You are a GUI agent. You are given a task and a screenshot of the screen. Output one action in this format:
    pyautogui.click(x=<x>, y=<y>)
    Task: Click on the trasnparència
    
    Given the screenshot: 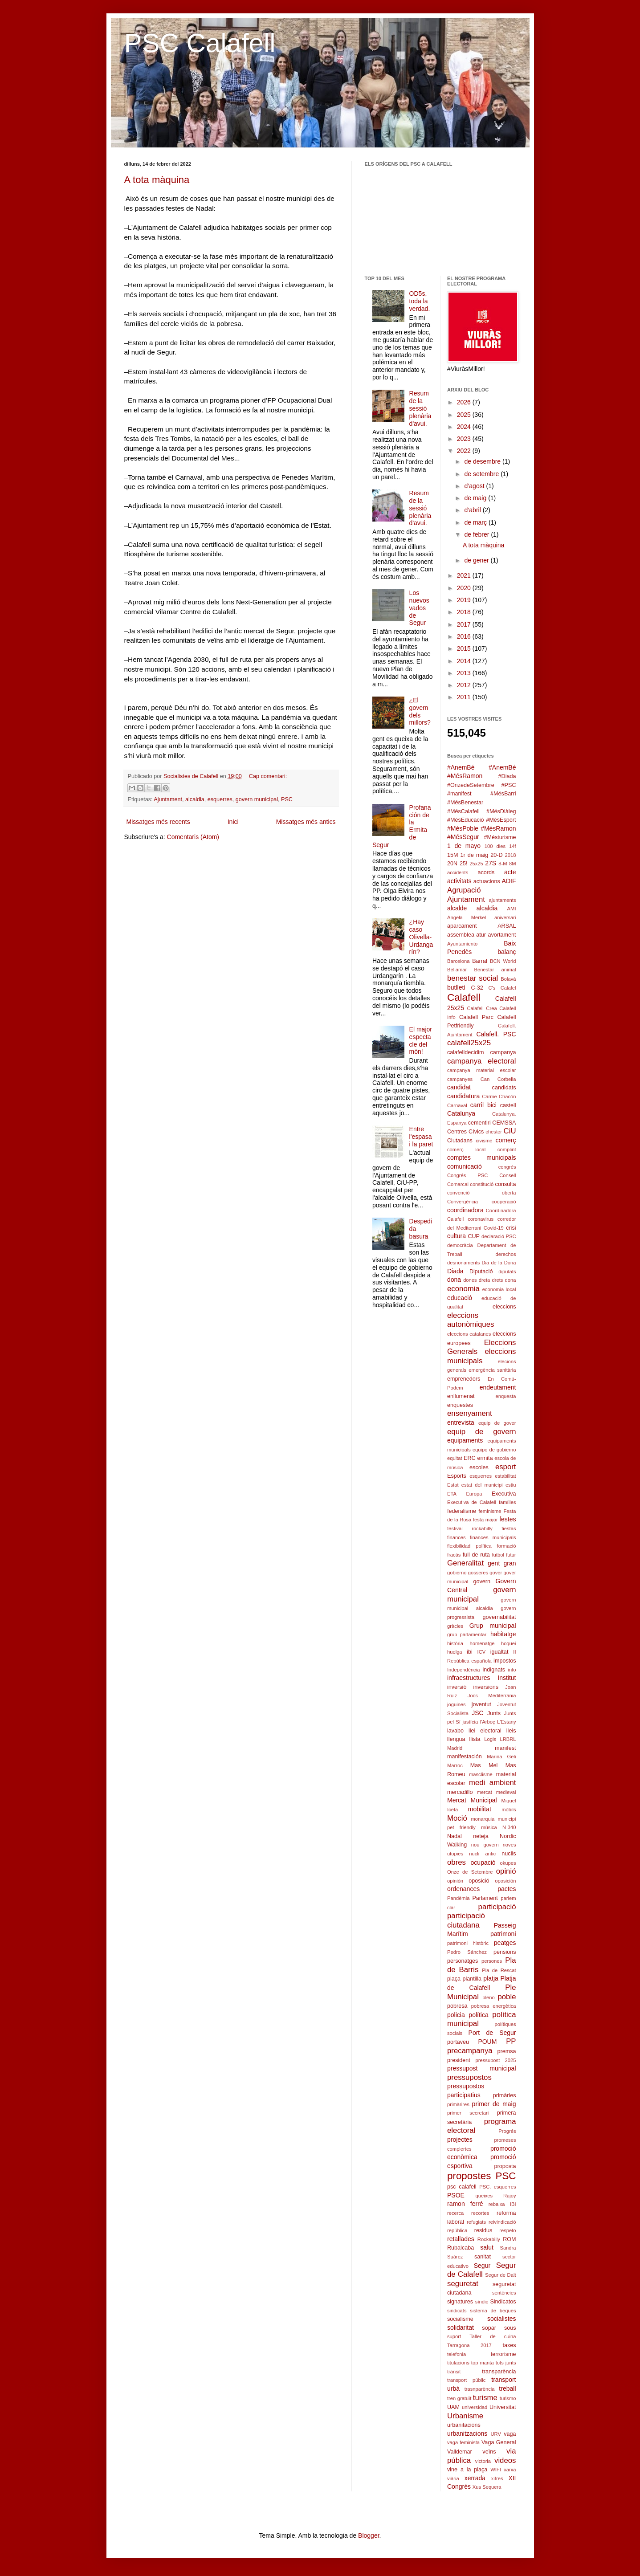 What is the action you would take?
    pyautogui.click(x=480, y=2389)
    